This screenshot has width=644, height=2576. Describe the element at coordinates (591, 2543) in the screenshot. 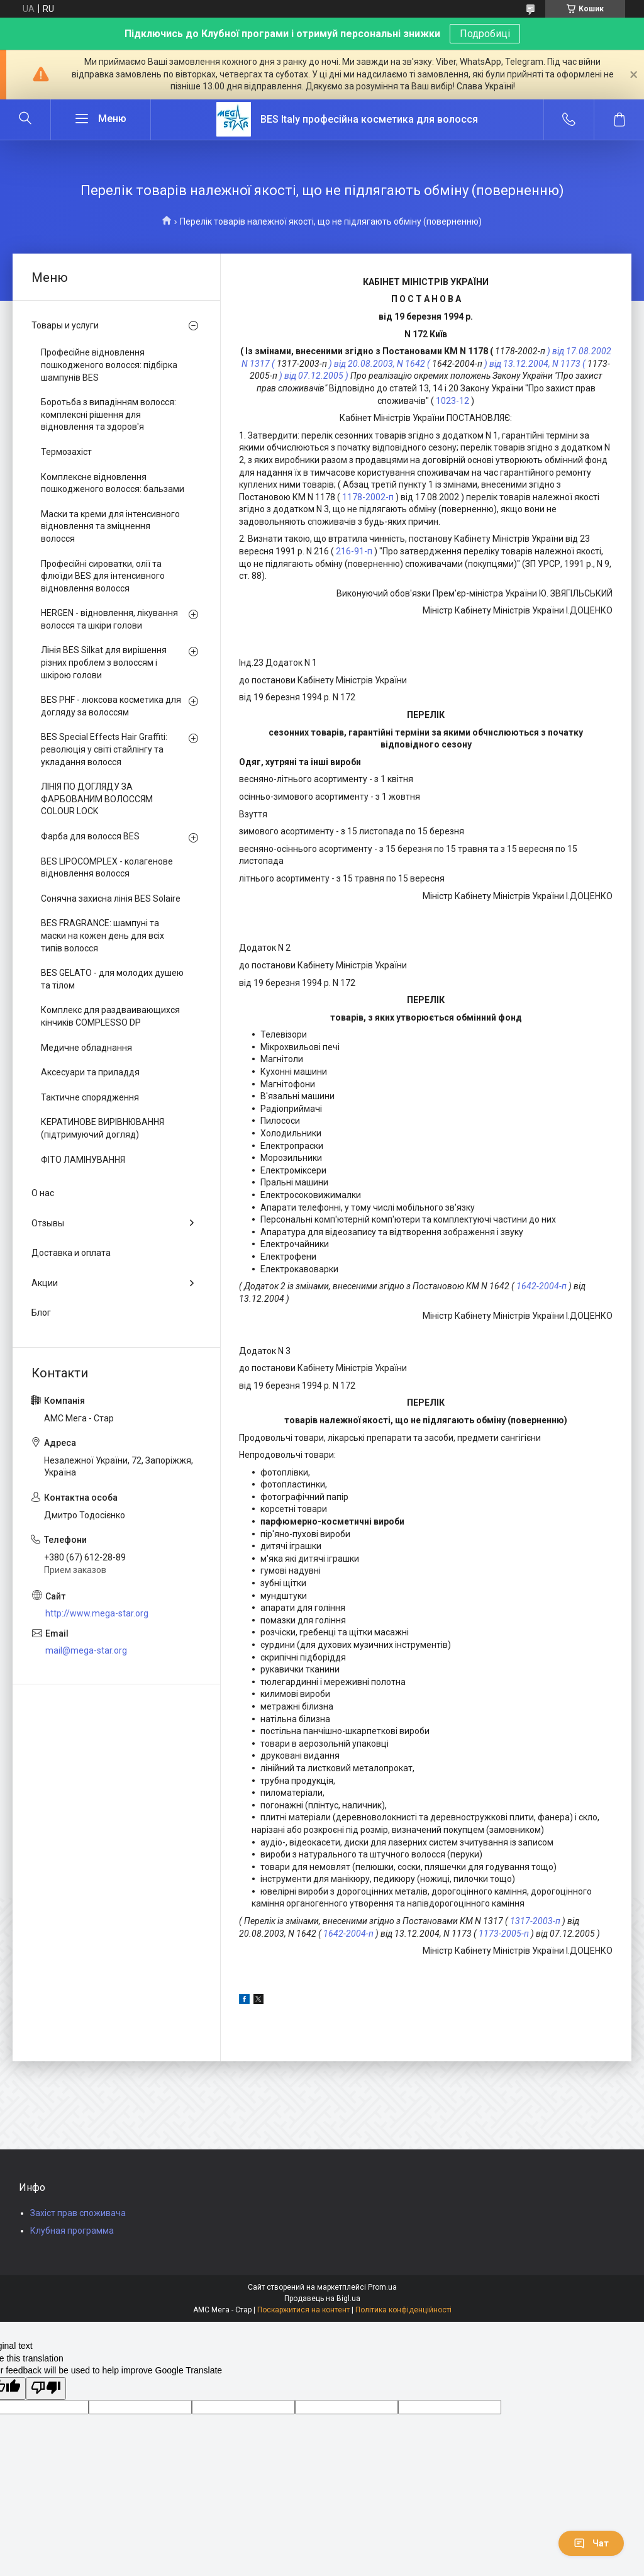

I see `Чат` at that location.